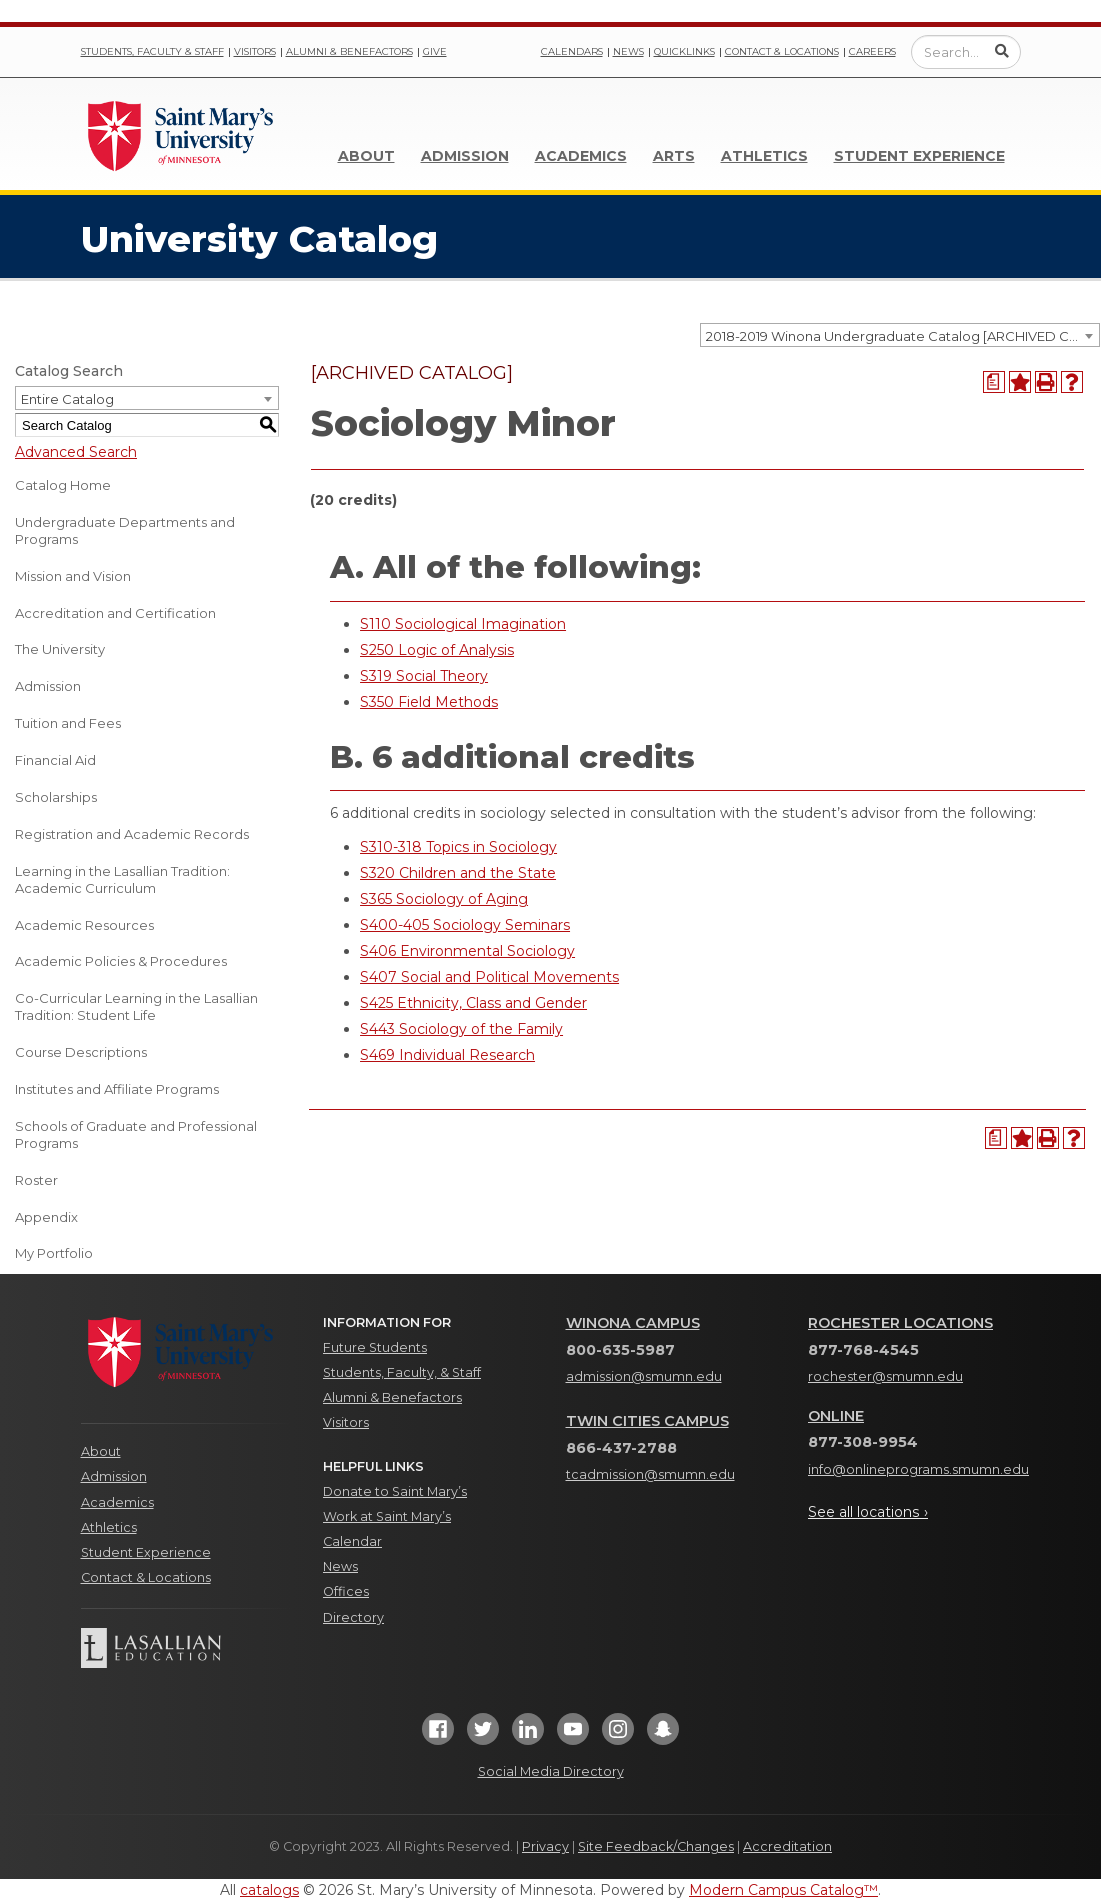 This screenshot has width=1101, height=1901. What do you see at coordinates (551, 1771) in the screenshot?
I see `Social Media Directory` at bounding box center [551, 1771].